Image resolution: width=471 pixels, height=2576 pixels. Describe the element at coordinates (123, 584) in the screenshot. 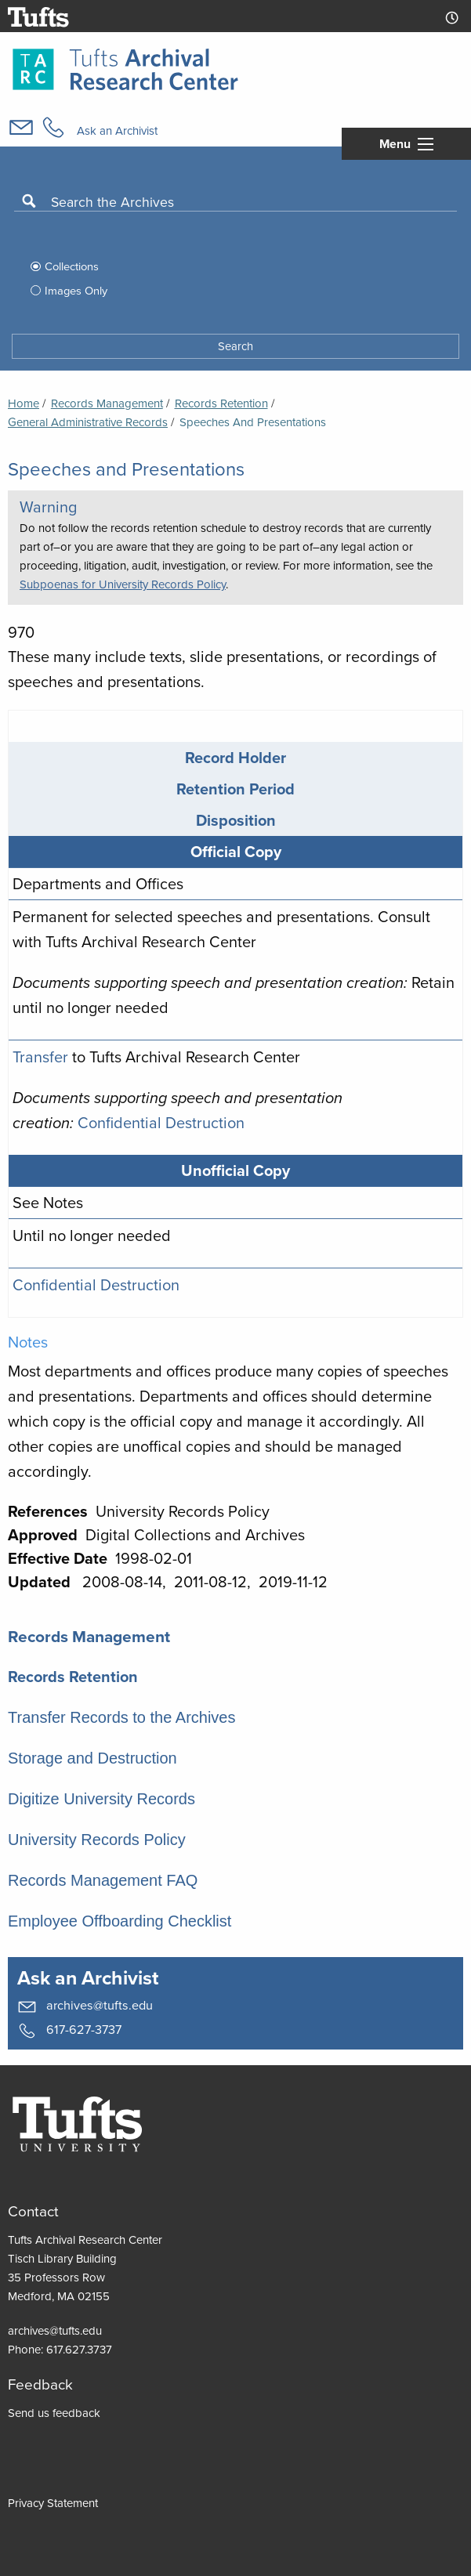

I see `Subpoenas for University Records Policy` at that location.